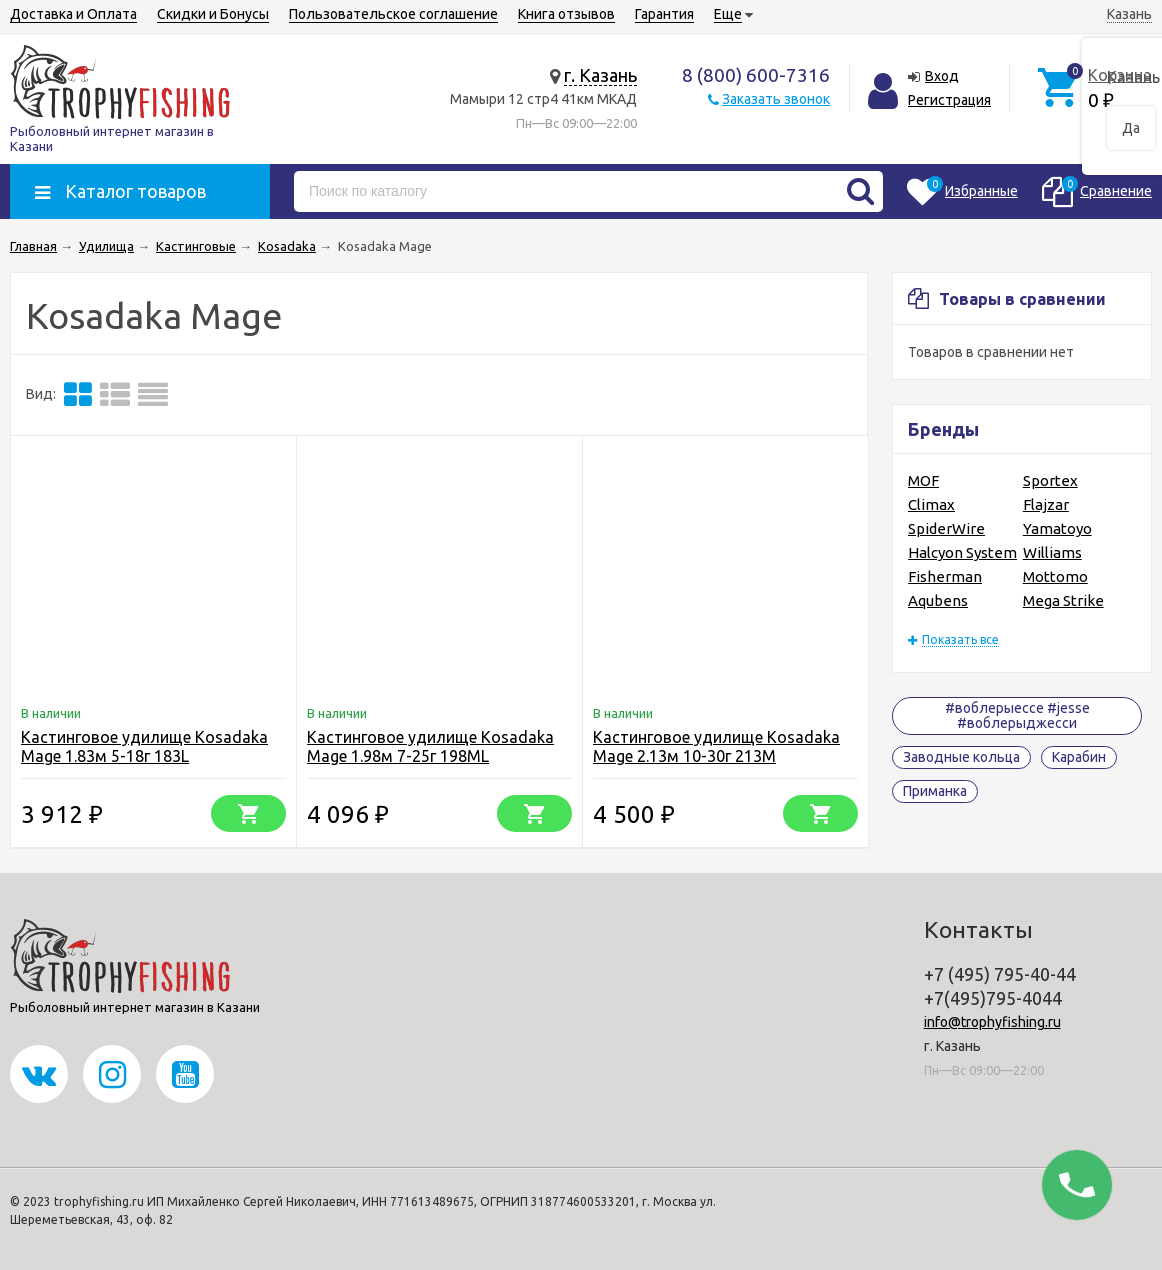  Describe the element at coordinates (992, 1022) in the screenshot. I see `info@trophyfishing.ru` at that location.